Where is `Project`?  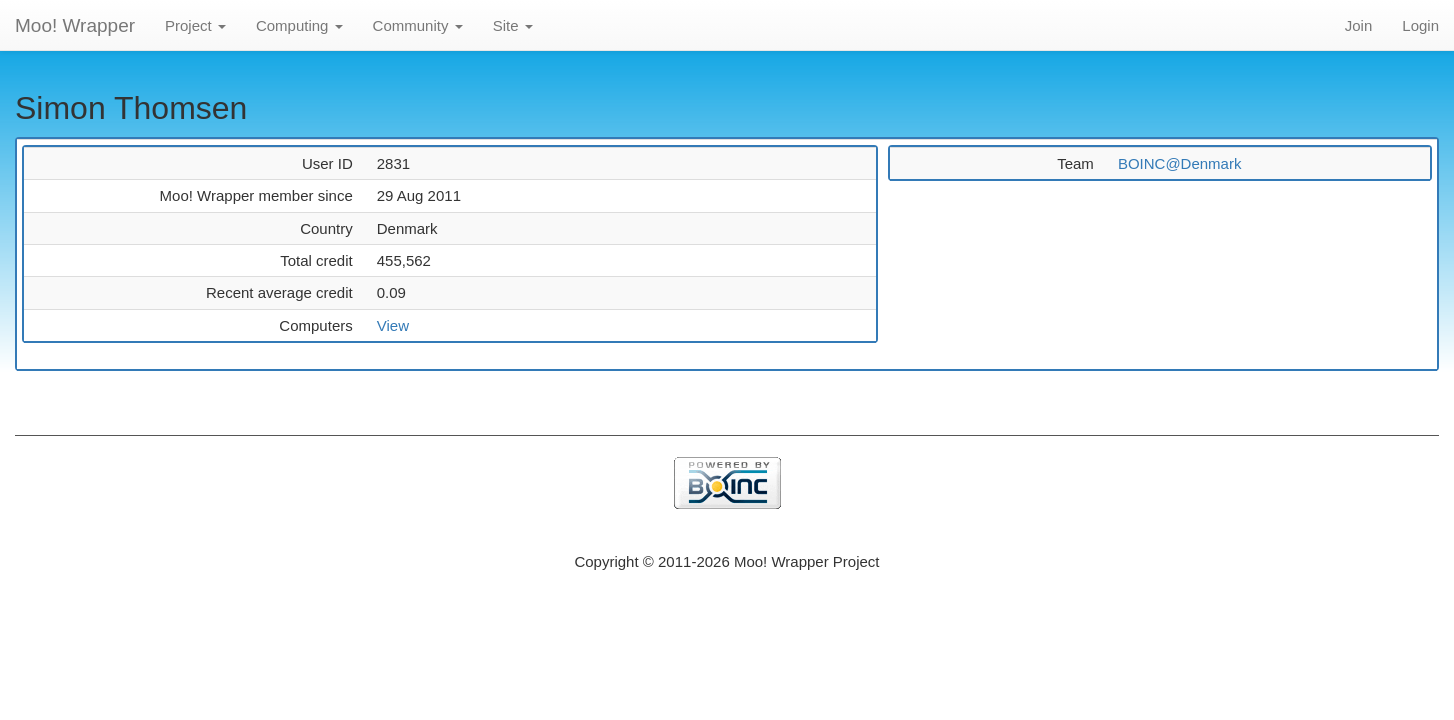
Project is located at coordinates (195, 25).